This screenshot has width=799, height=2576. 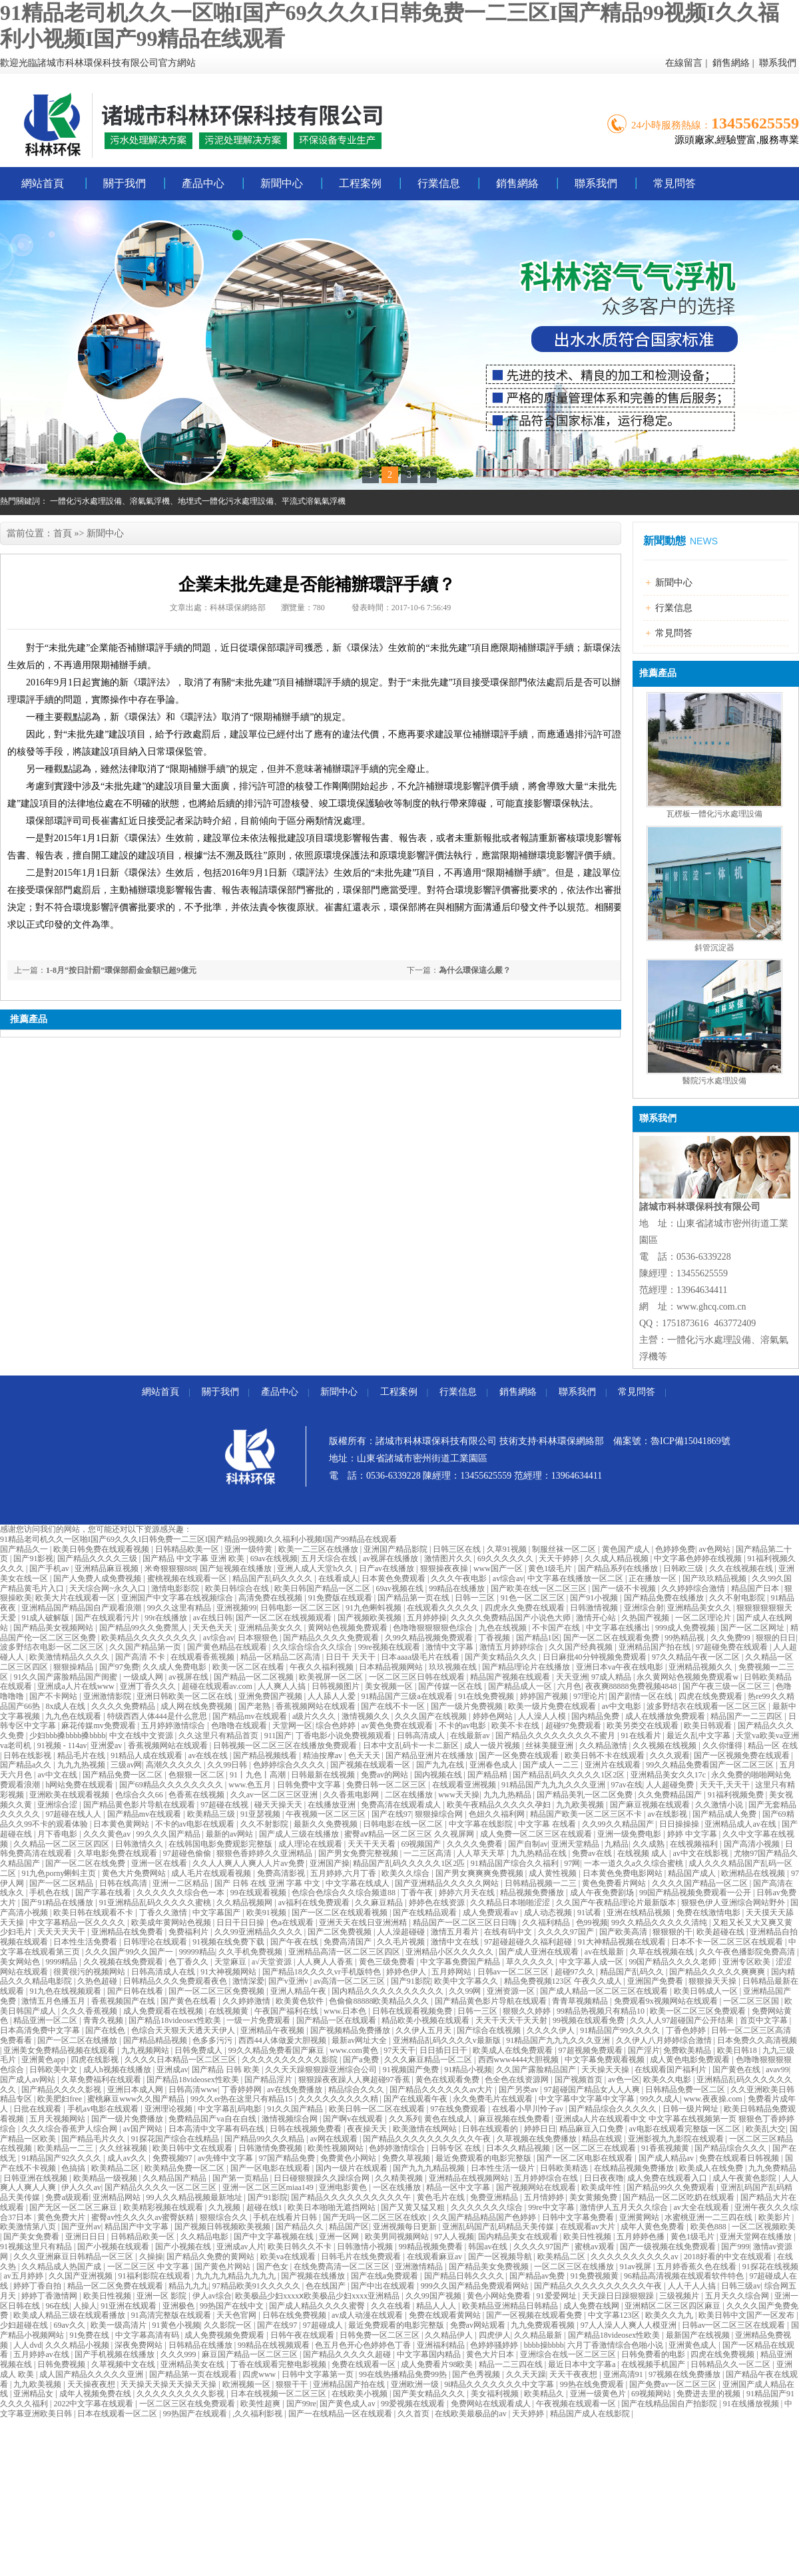 What do you see at coordinates (540, 1588) in the screenshot?
I see `国产欧美在线一区二区三区` at bounding box center [540, 1588].